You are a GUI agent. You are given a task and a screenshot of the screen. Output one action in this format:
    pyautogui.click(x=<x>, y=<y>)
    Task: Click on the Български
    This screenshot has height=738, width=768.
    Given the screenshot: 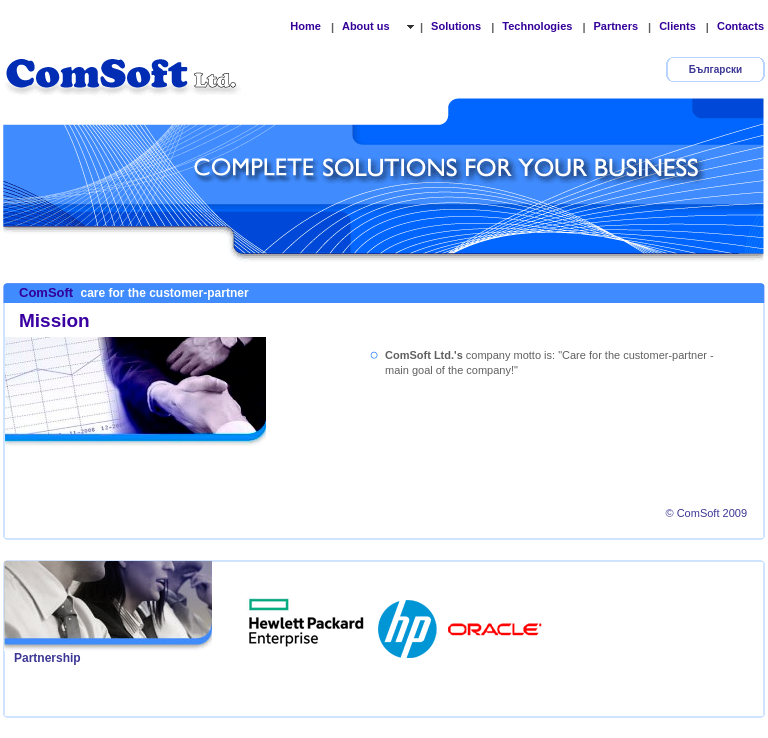 What is the action you would take?
    pyautogui.click(x=715, y=69)
    